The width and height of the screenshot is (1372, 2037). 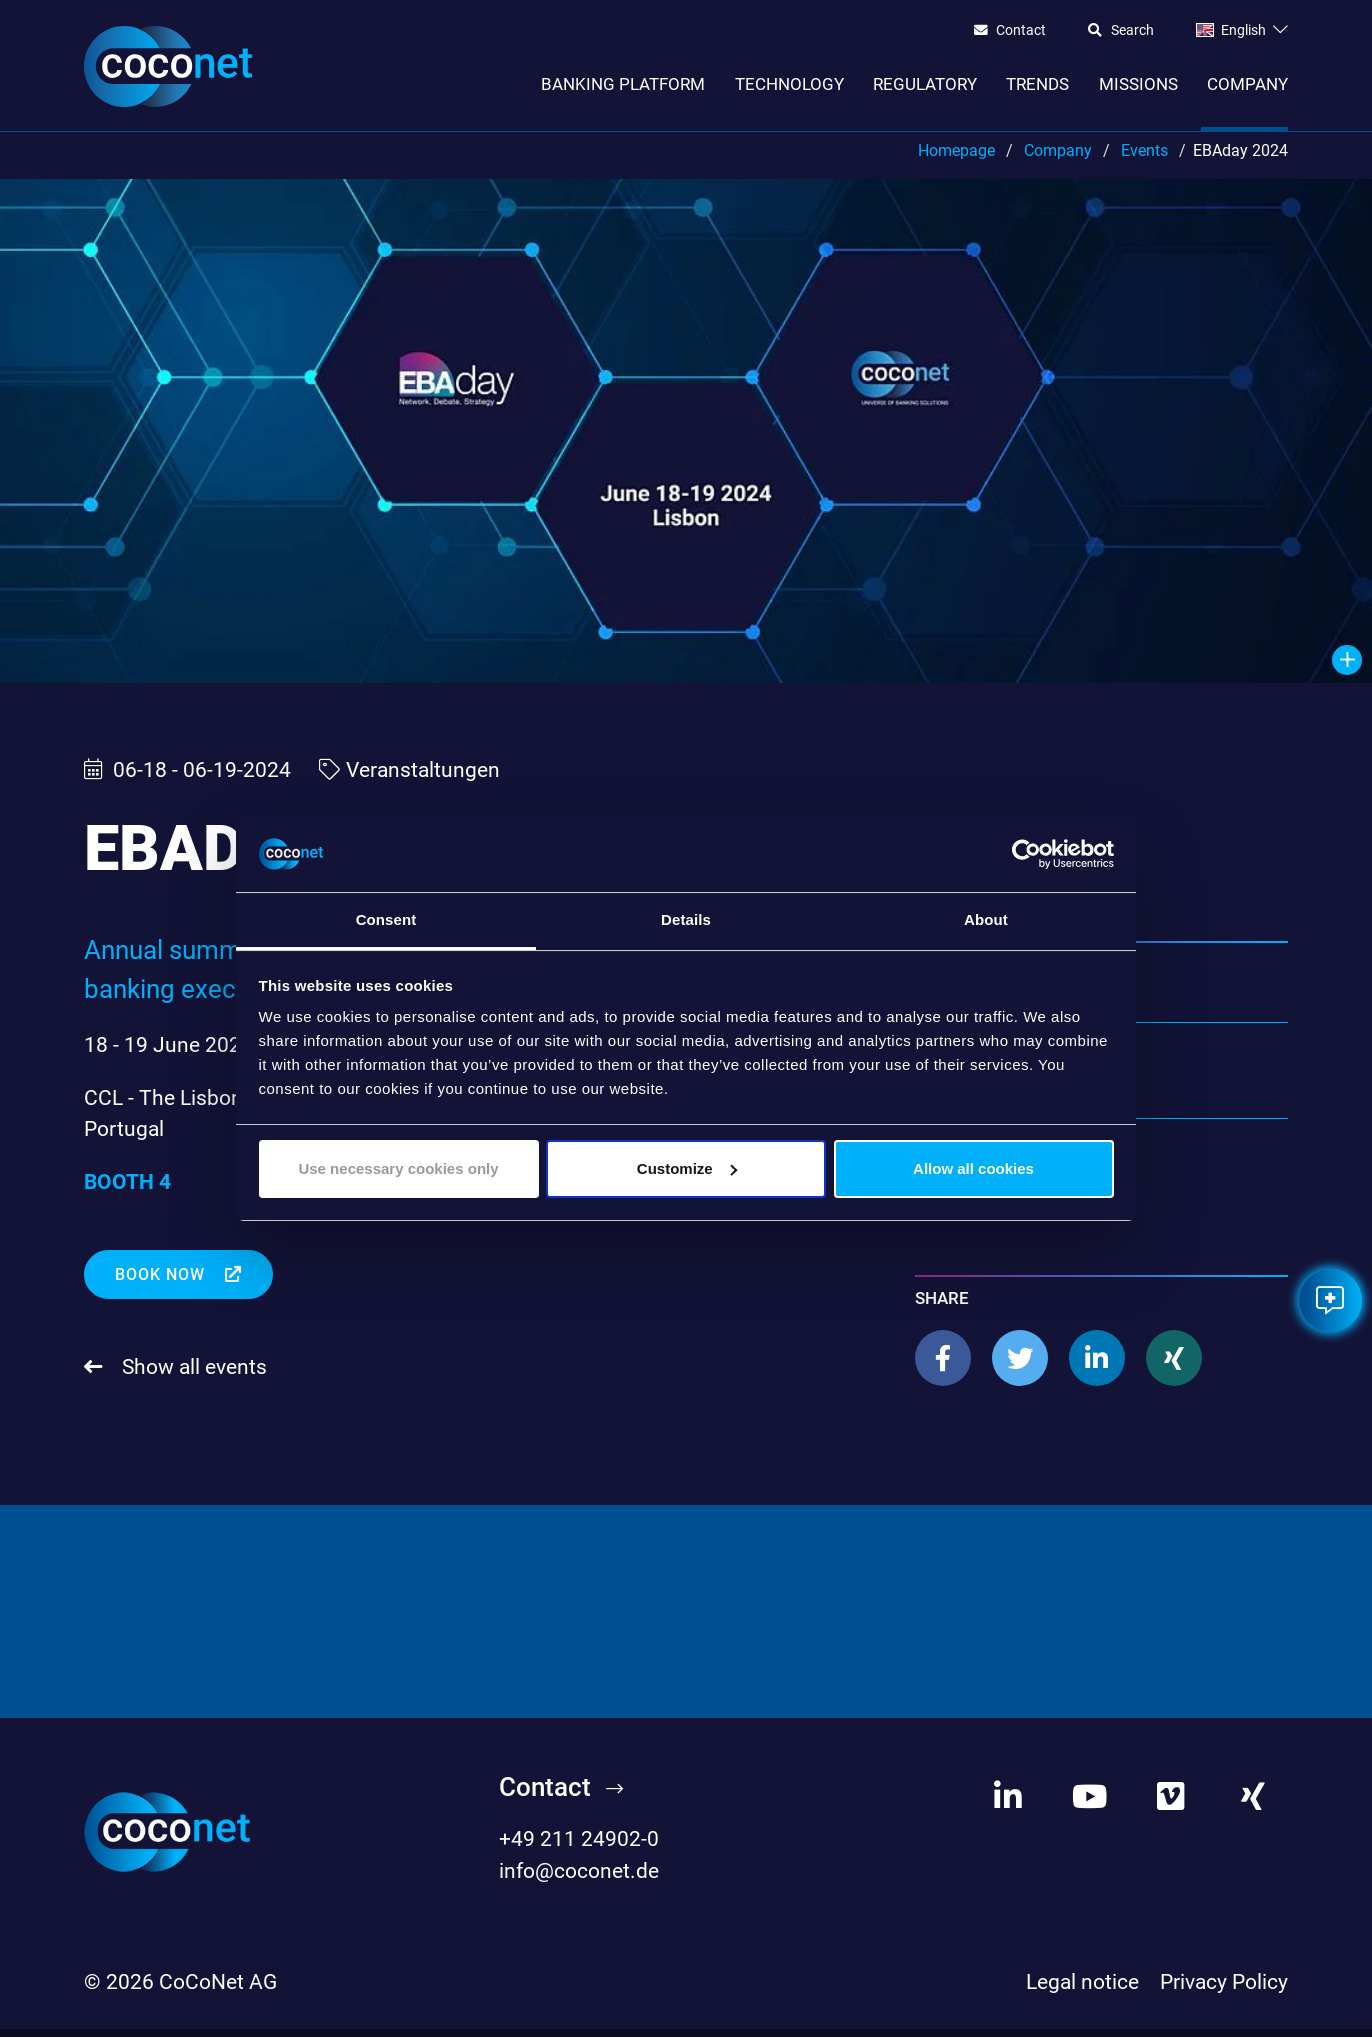 I want to click on Show all events, so click(x=192, y=1375).